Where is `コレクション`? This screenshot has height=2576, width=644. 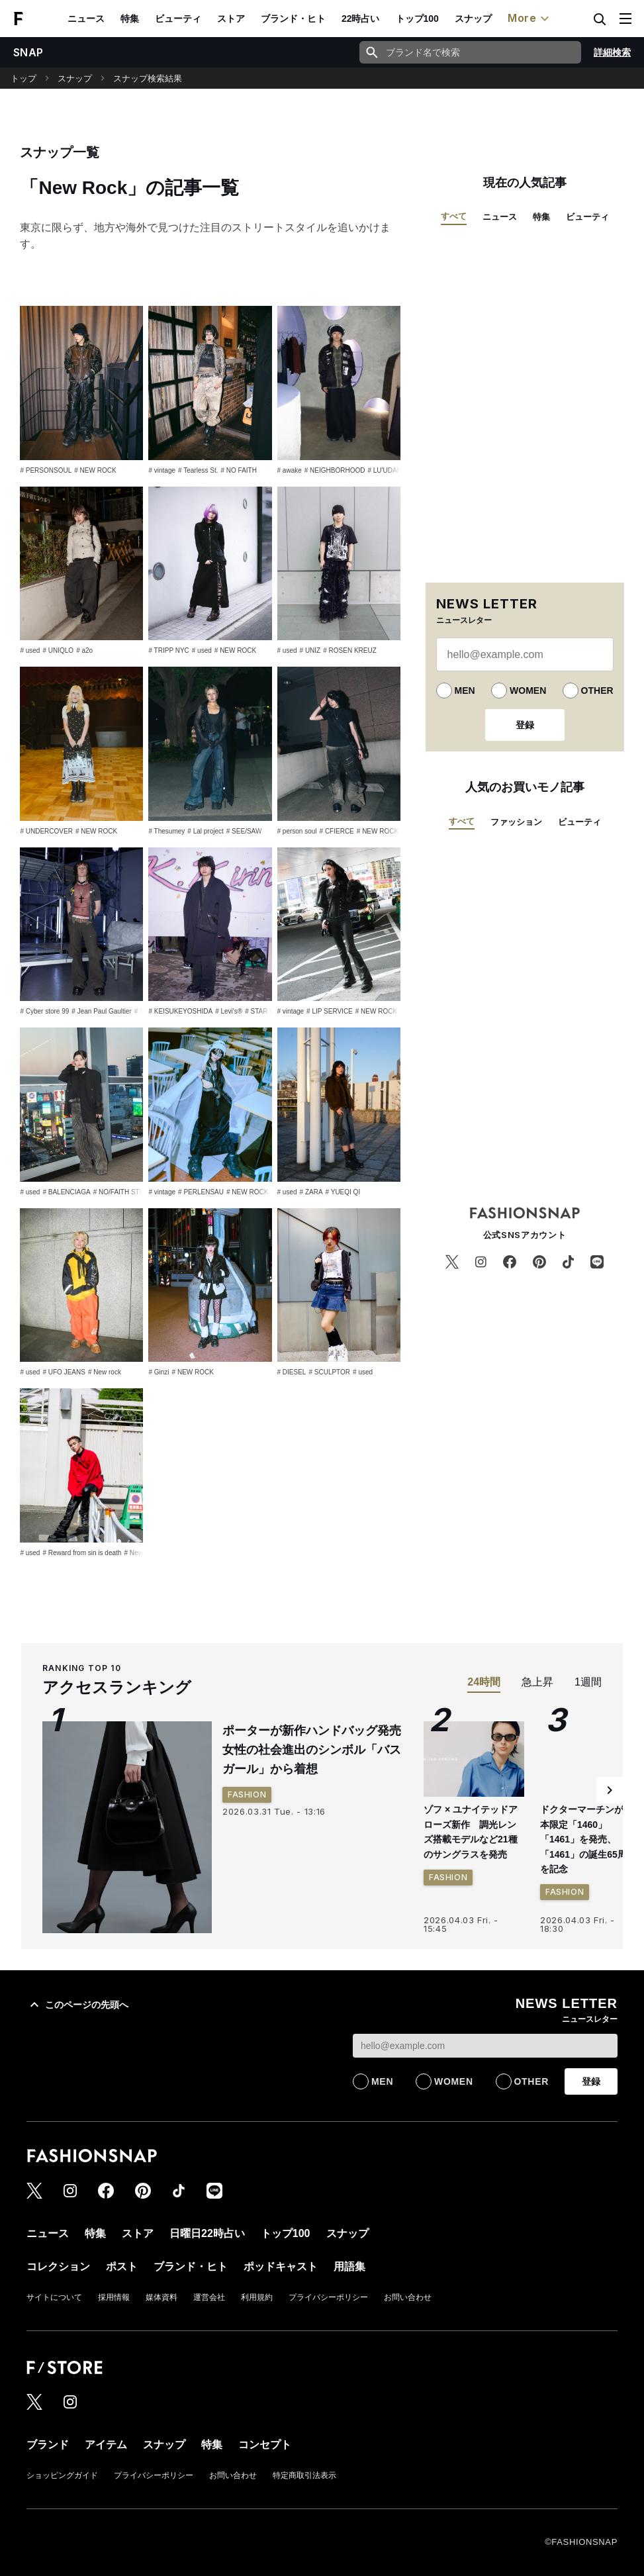 コレクション is located at coordinates (58, 2266).